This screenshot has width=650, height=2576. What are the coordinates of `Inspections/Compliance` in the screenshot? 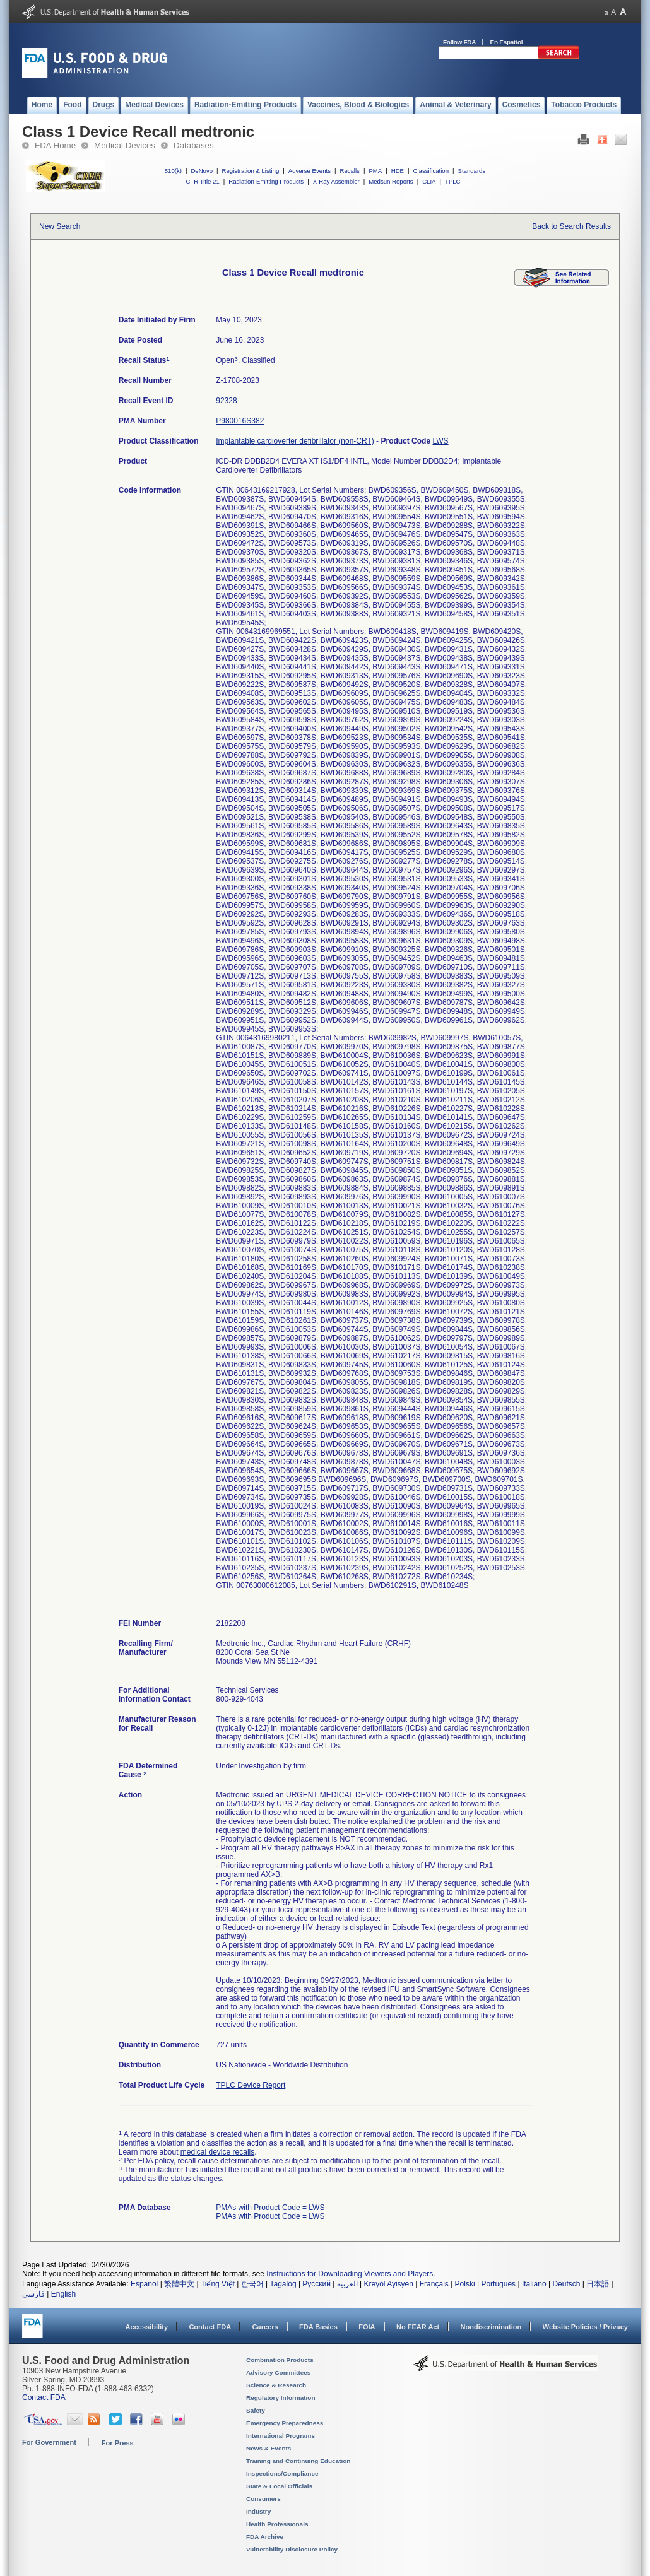 It's located at (282, 2473).